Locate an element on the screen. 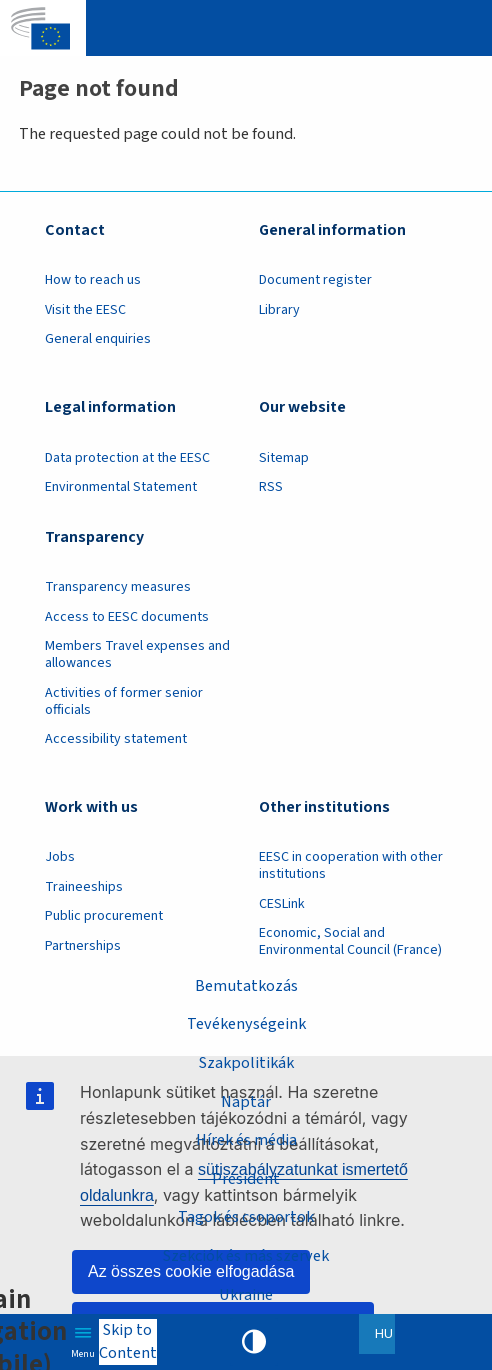 This screenshot has height=1370, width=492. Jobs is located at coordinates (60, 857).